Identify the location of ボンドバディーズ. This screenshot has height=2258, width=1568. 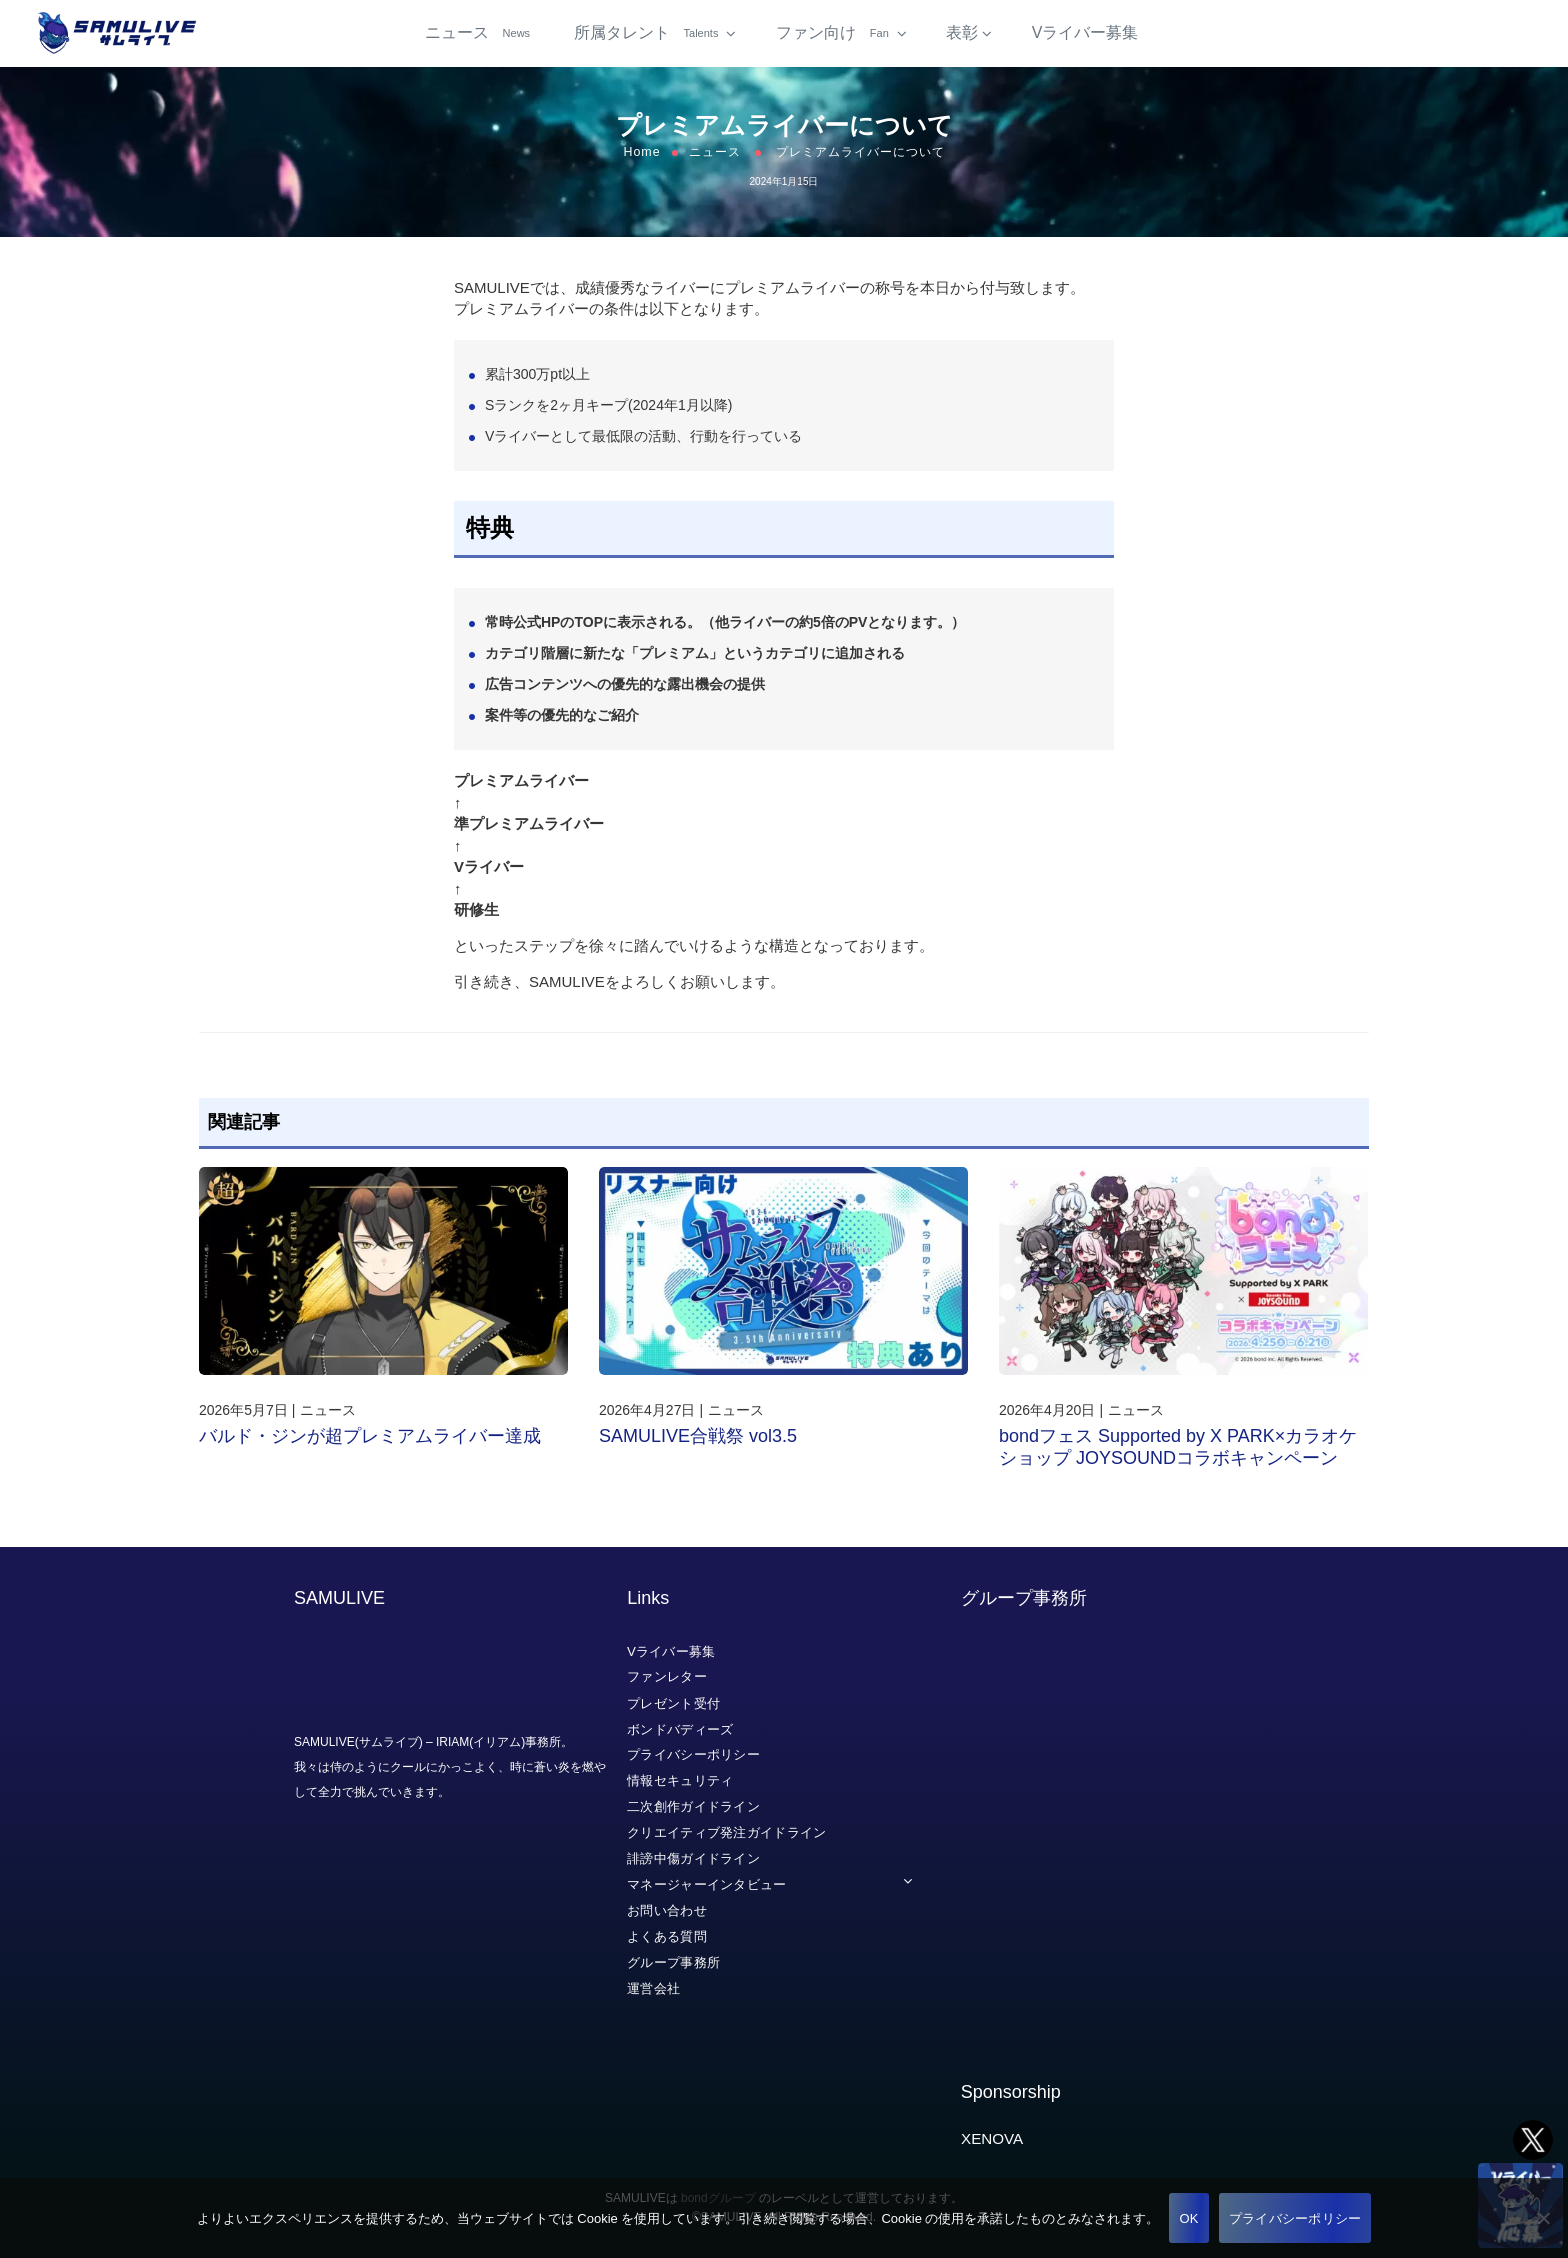
(680, 1728).